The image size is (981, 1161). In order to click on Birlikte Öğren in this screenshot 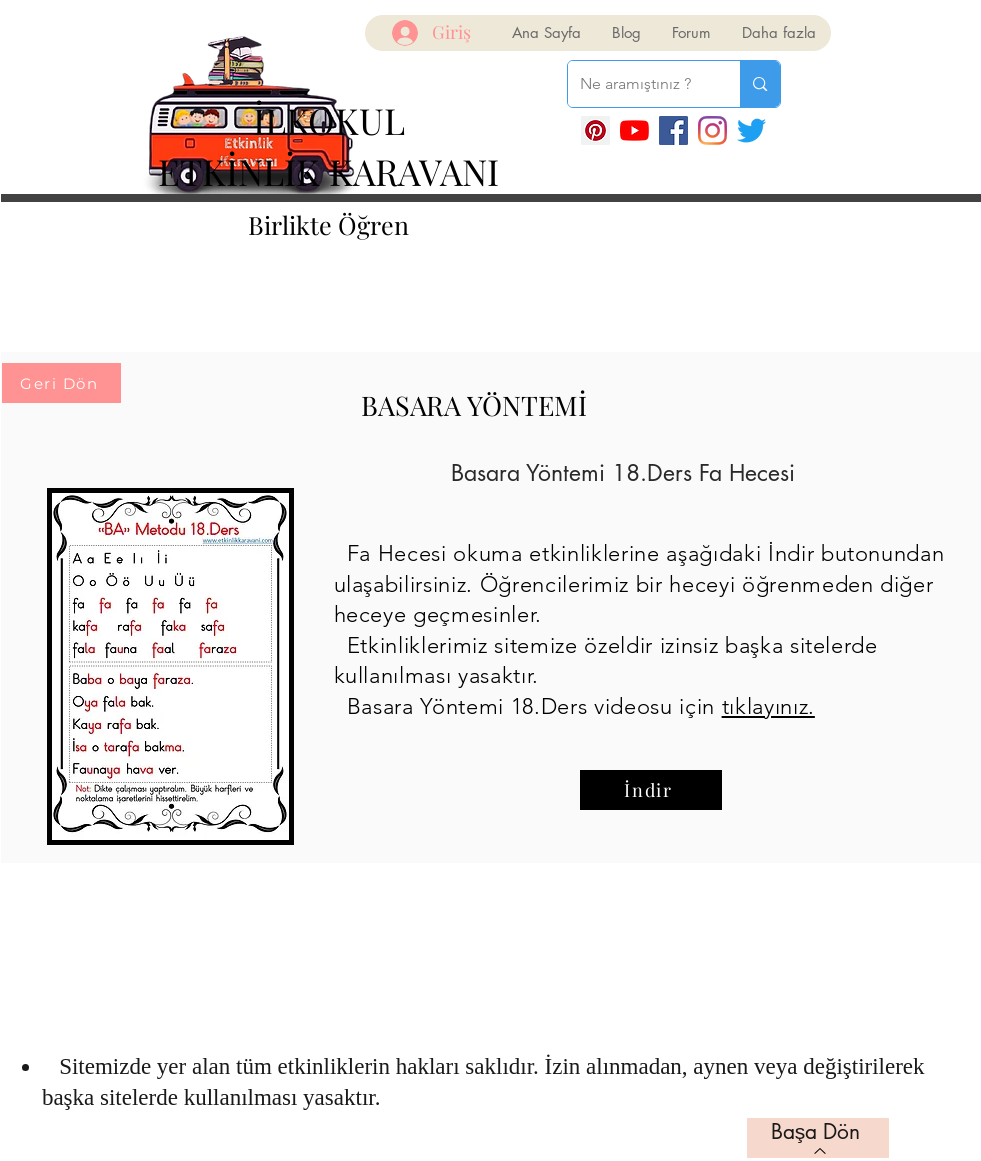, I will do `click(328, 224)`.